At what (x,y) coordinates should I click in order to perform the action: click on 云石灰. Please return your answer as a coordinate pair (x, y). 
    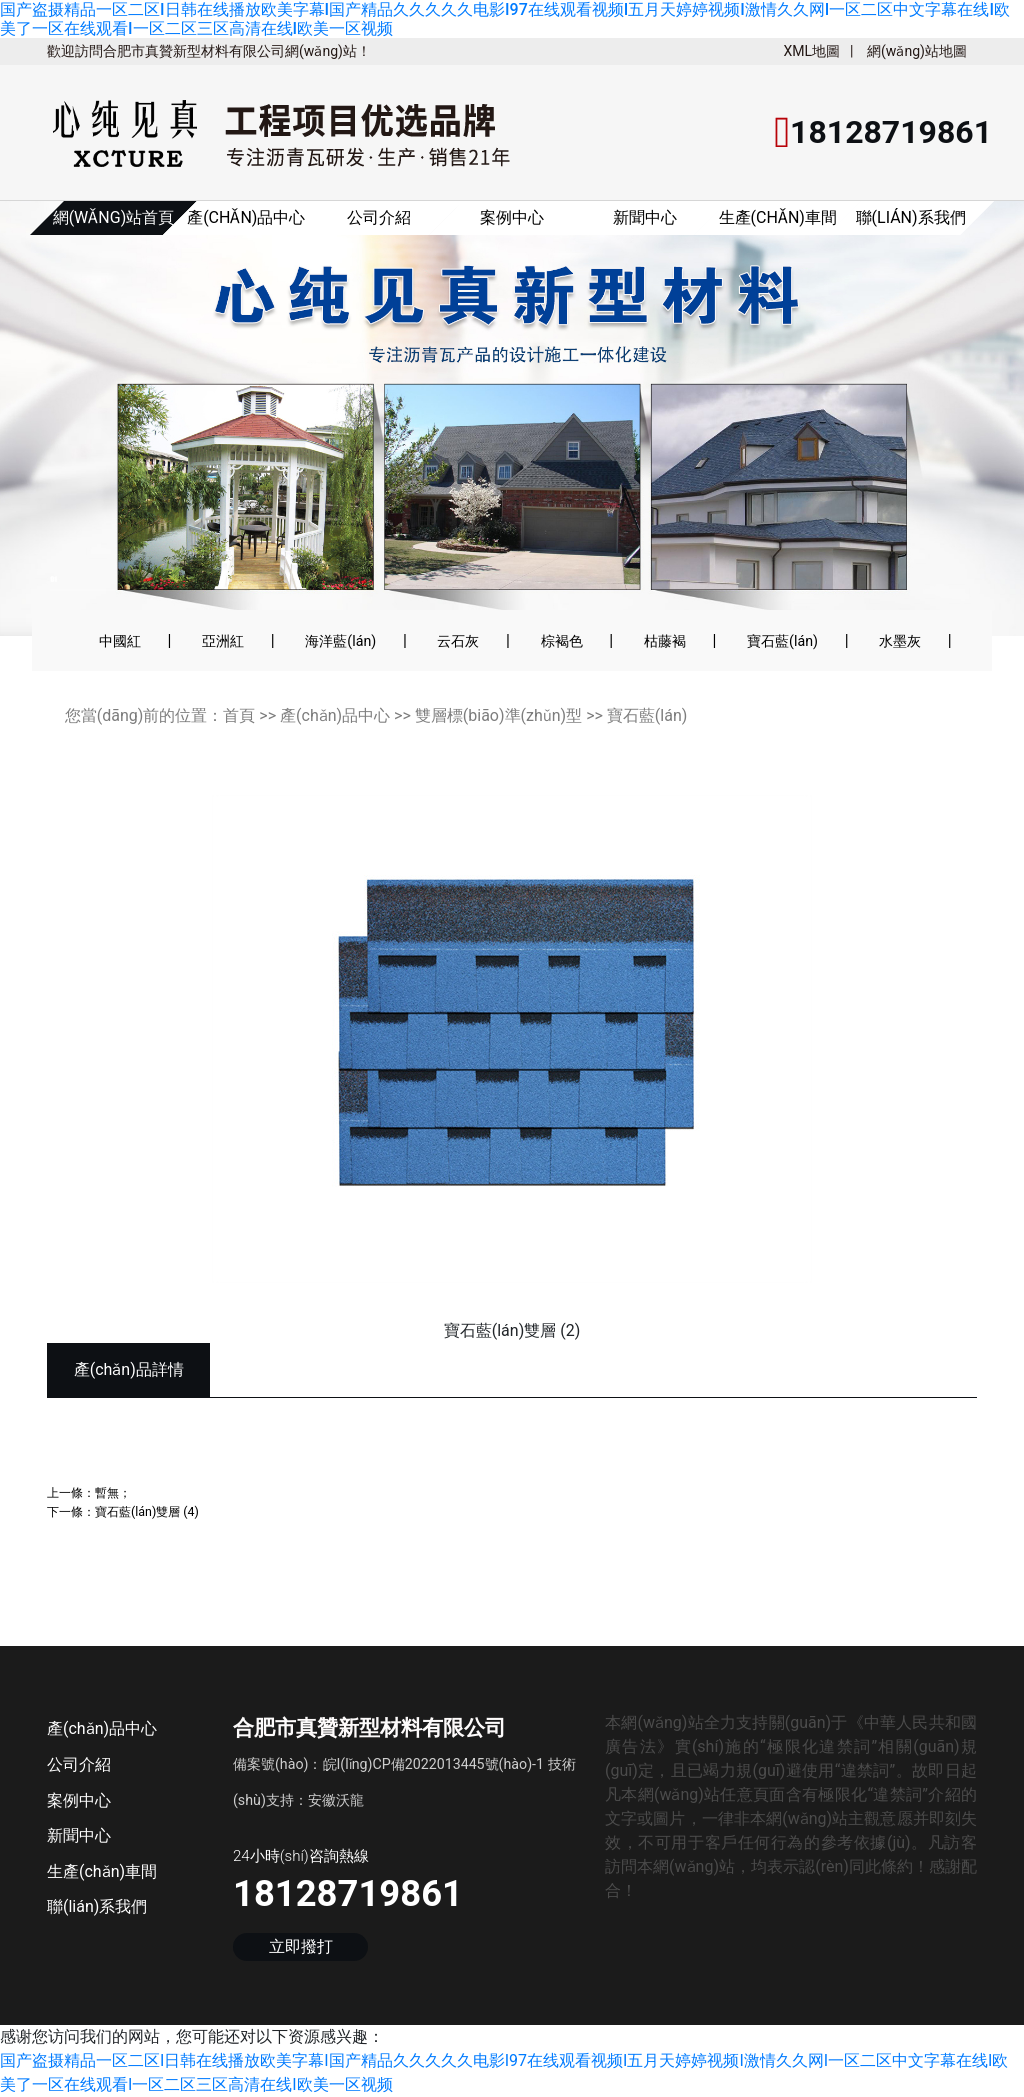
    Looking at the image, I should click on (458, 641).